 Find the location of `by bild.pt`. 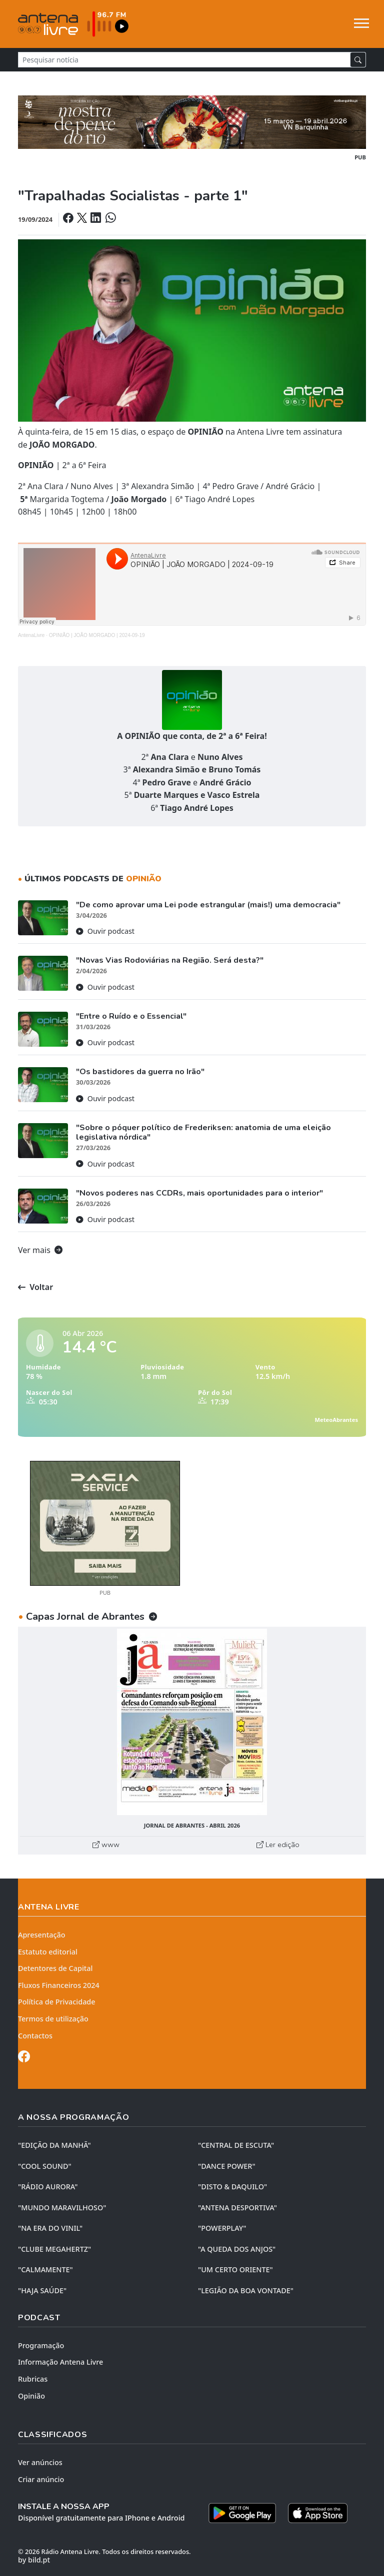

by bild.pt is located at coordinates (34, 2560).